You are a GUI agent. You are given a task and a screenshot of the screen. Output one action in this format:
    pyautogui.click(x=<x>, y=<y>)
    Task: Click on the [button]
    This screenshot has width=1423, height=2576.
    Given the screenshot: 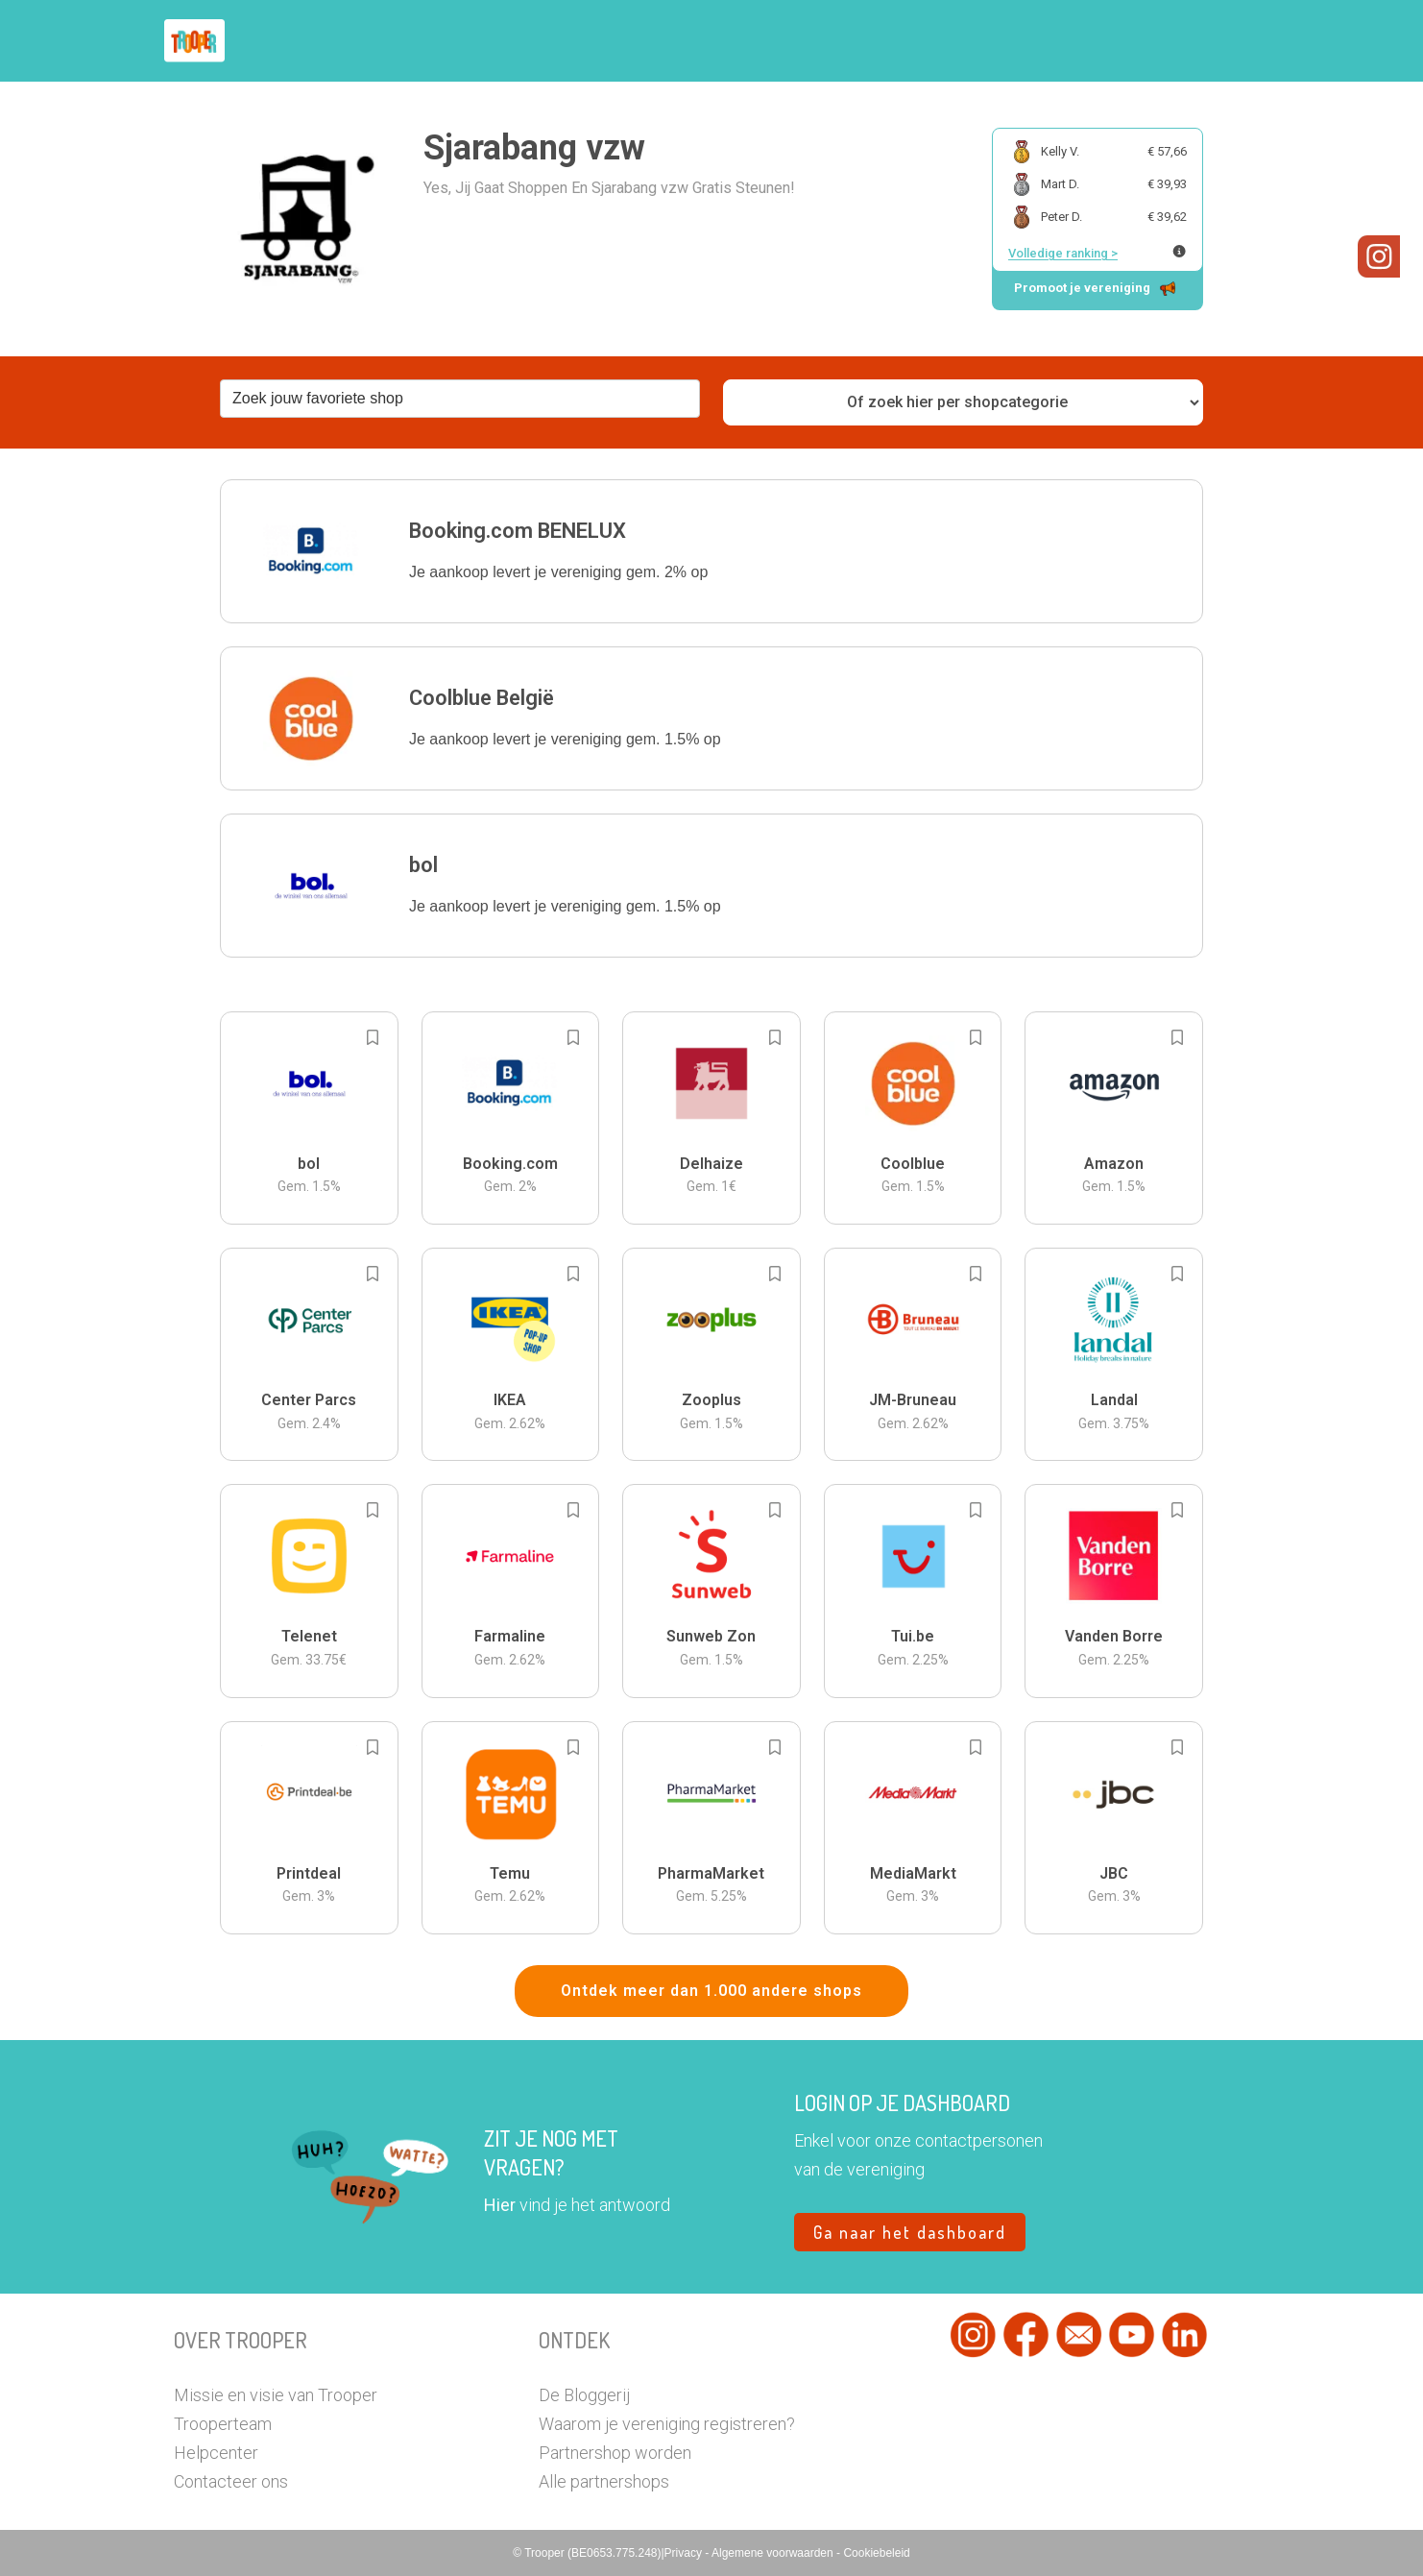 What is the action you would take?
    pyautogui.click(x=711, y=551)
    